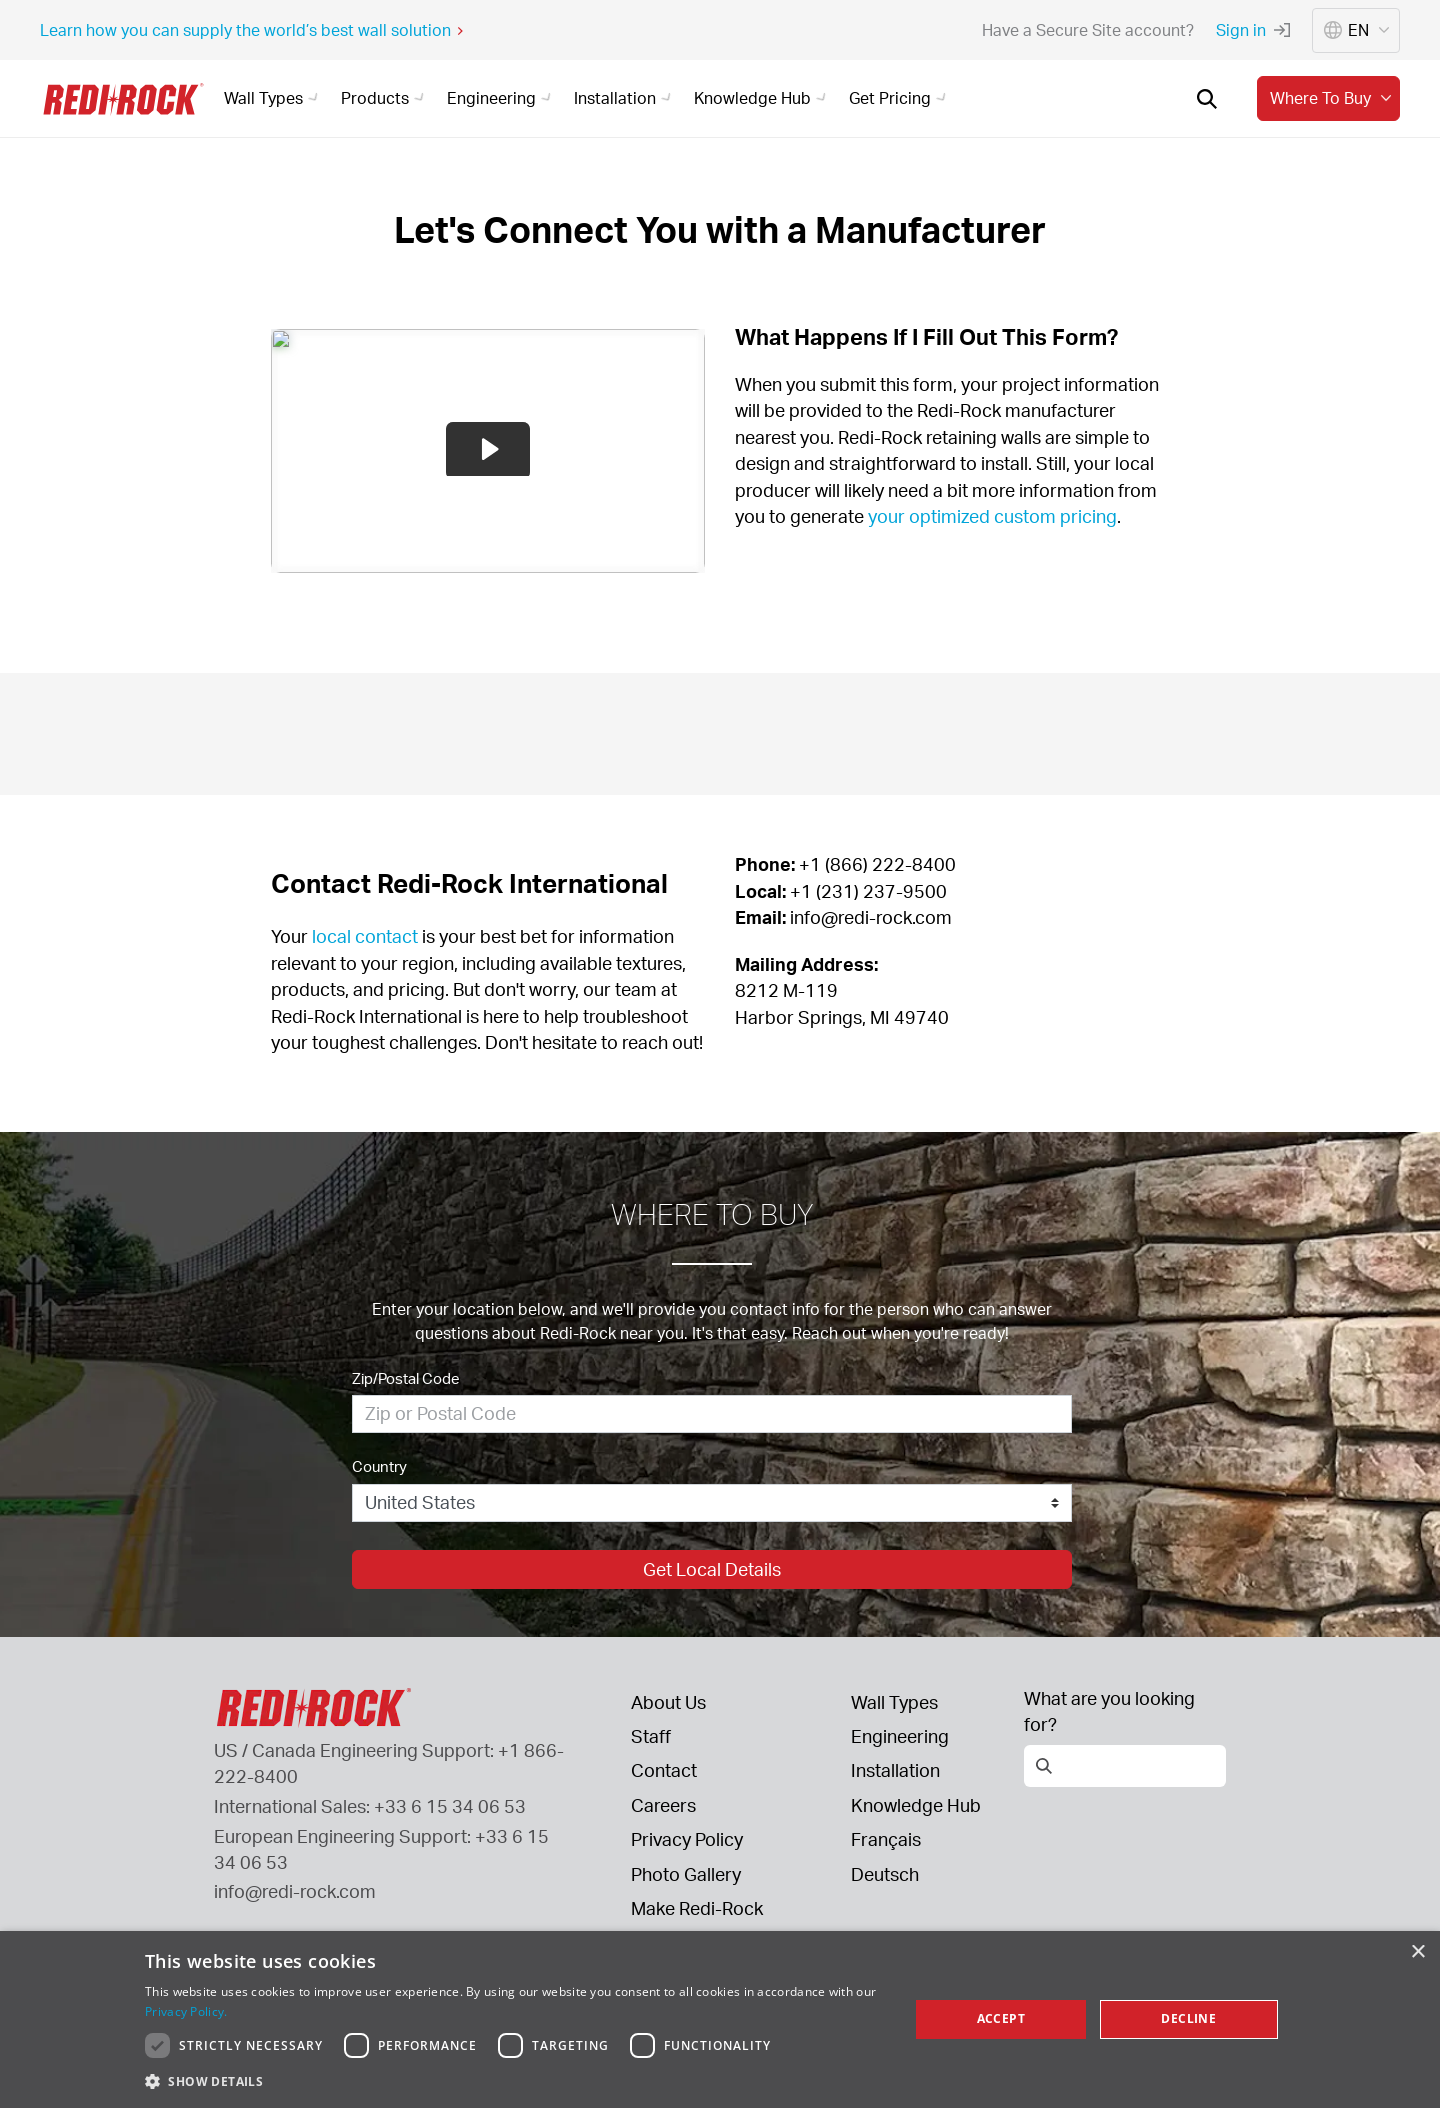 The height and width of the screenshot is (2108, 1440). What do you see at coordinates (712, 1569) in the screenshot?
I see `Get Local Details` at bounding box center [712, 1569].